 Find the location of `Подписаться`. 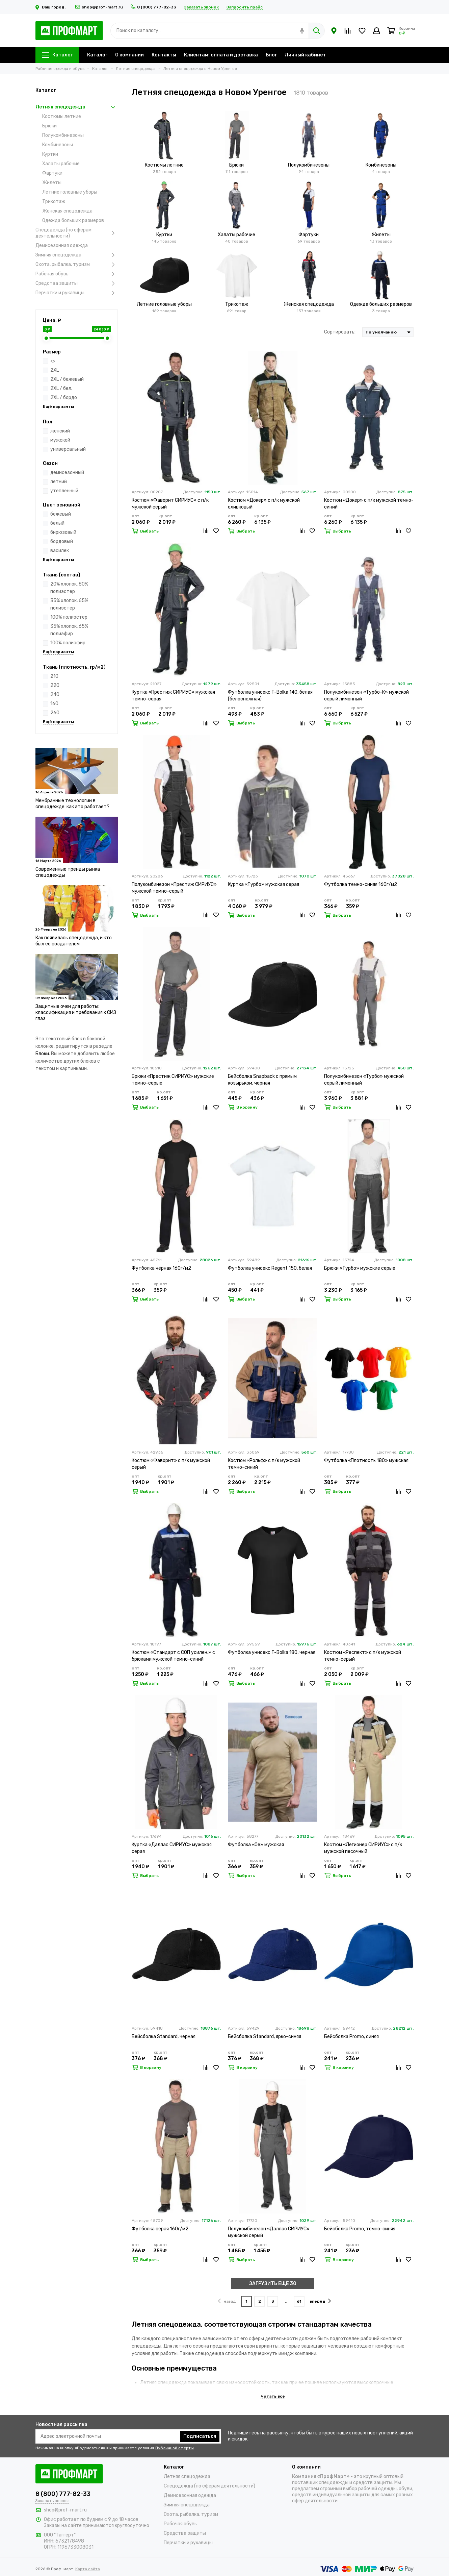

Подписаться is located at coordinates (199, 2436).